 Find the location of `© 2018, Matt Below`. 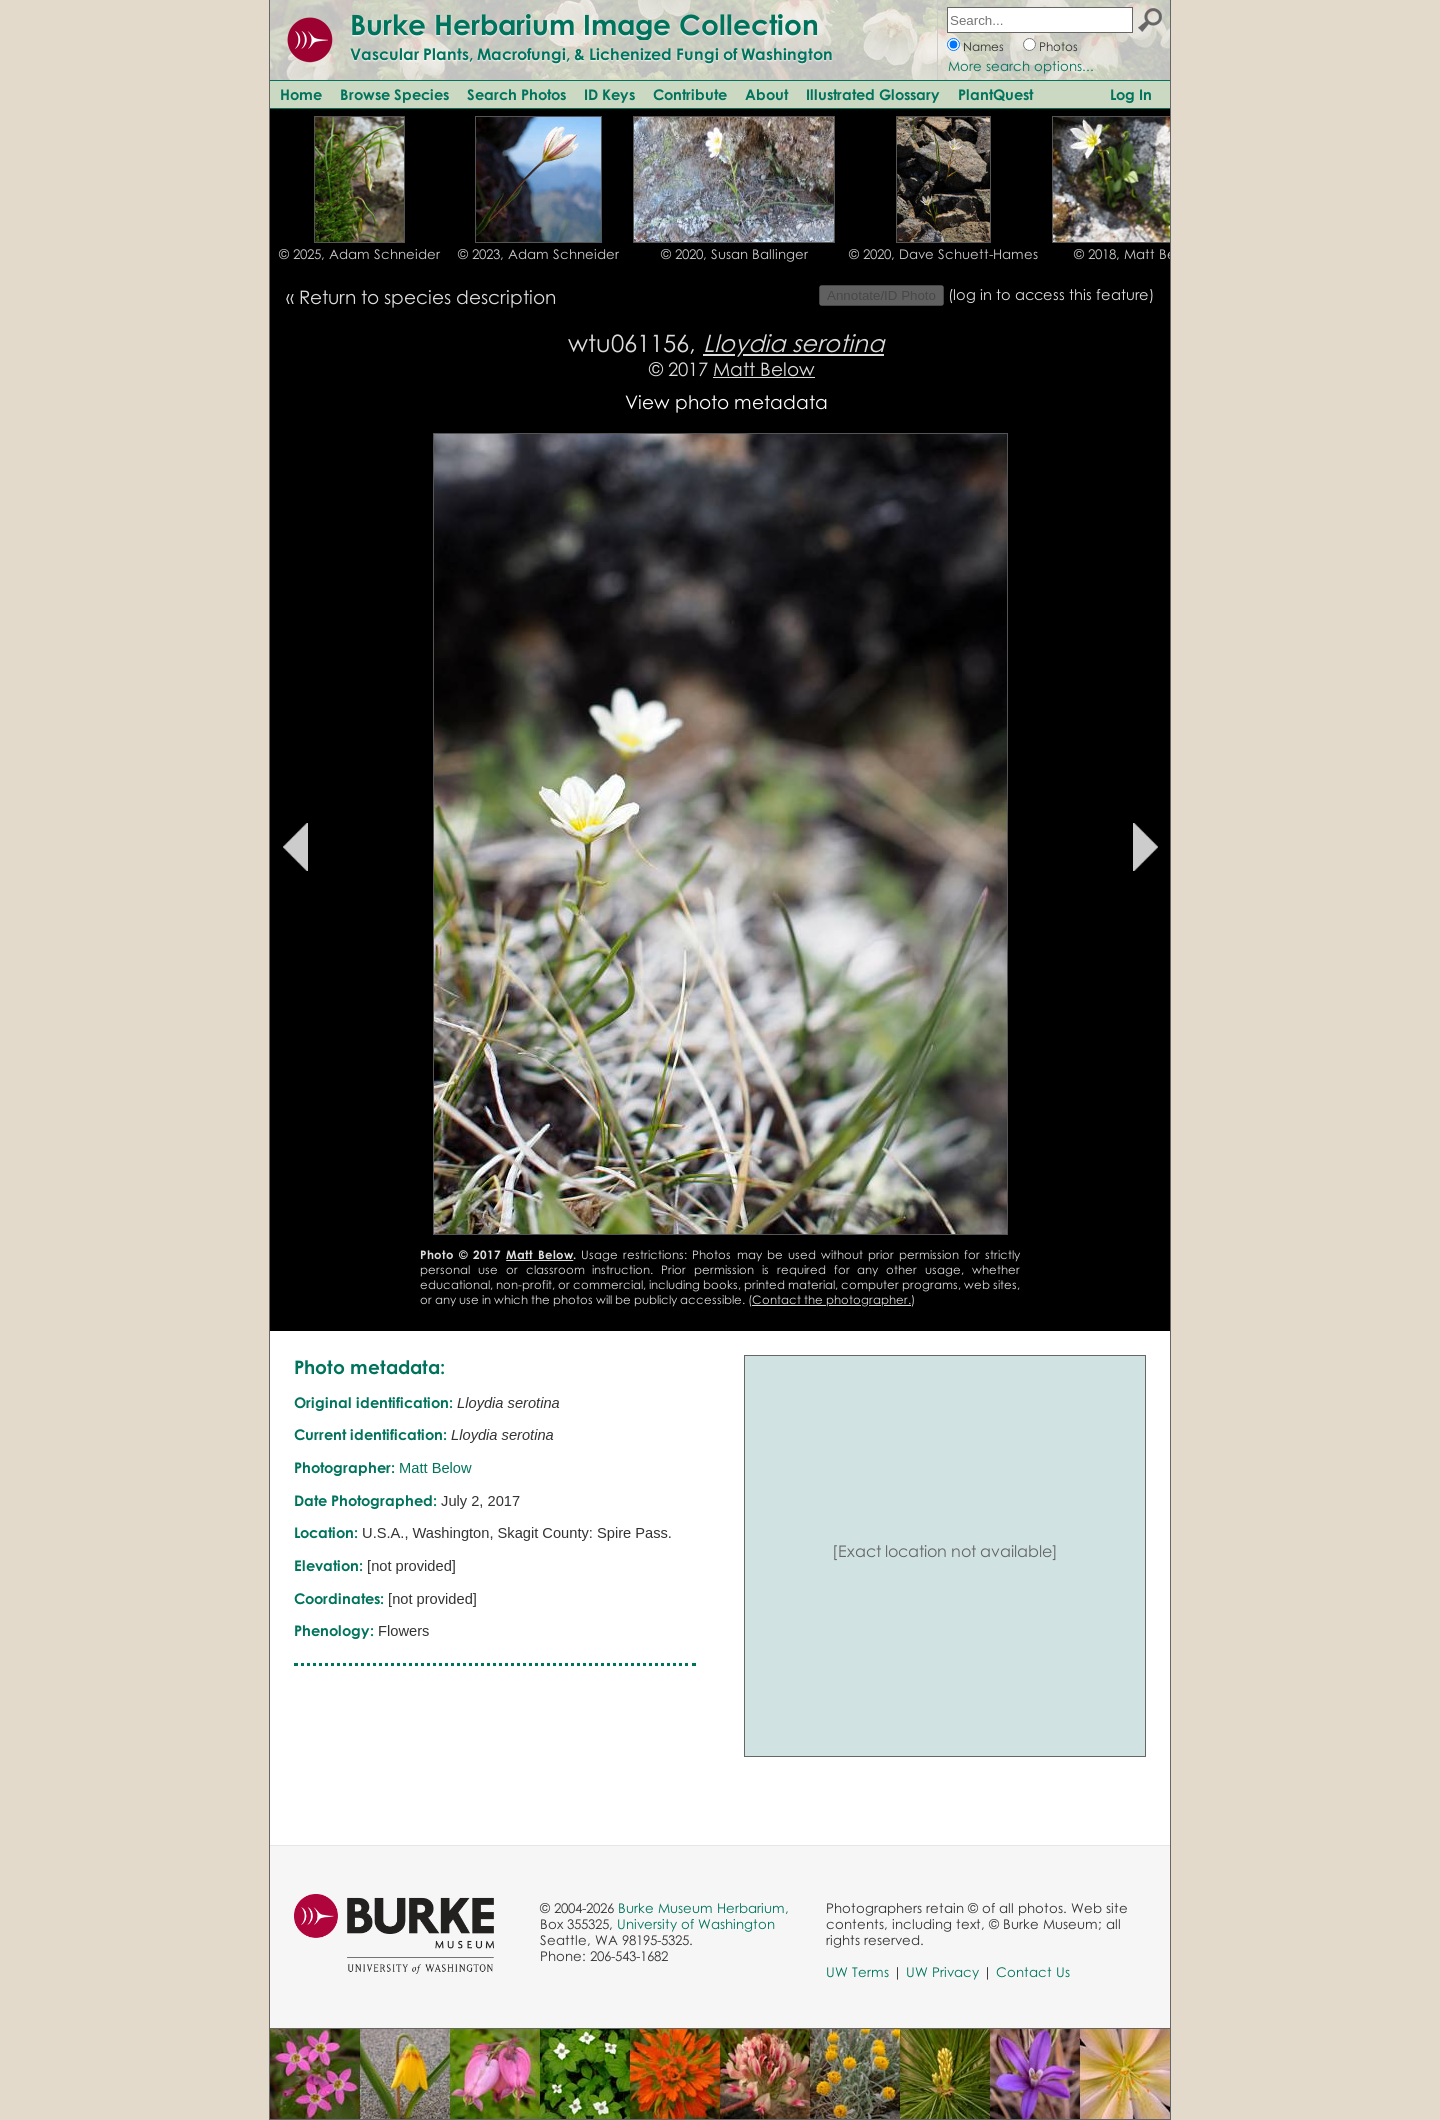

© 2018, Matt Below is located at coordinates (1136, 254).